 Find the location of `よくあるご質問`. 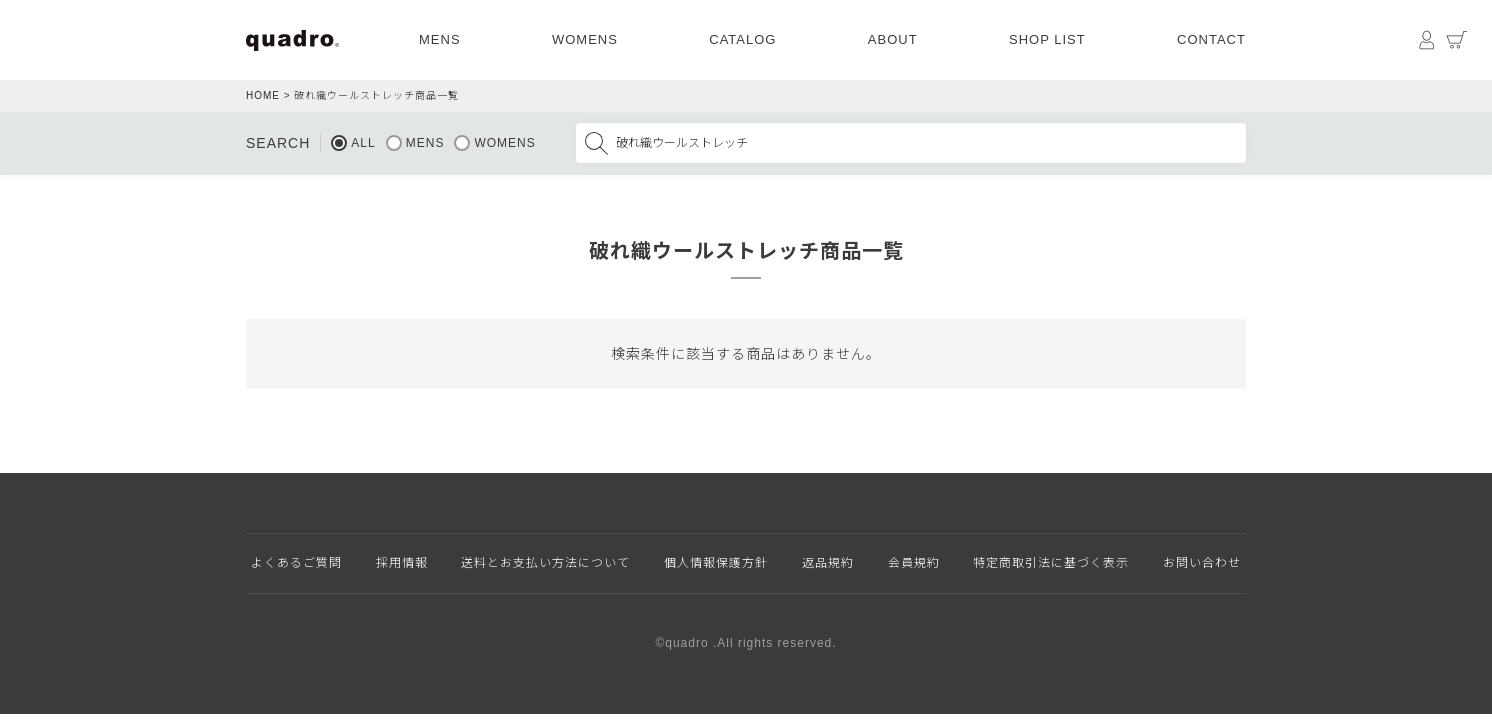

よくあるご質問 is located at coordinates (296, 563).